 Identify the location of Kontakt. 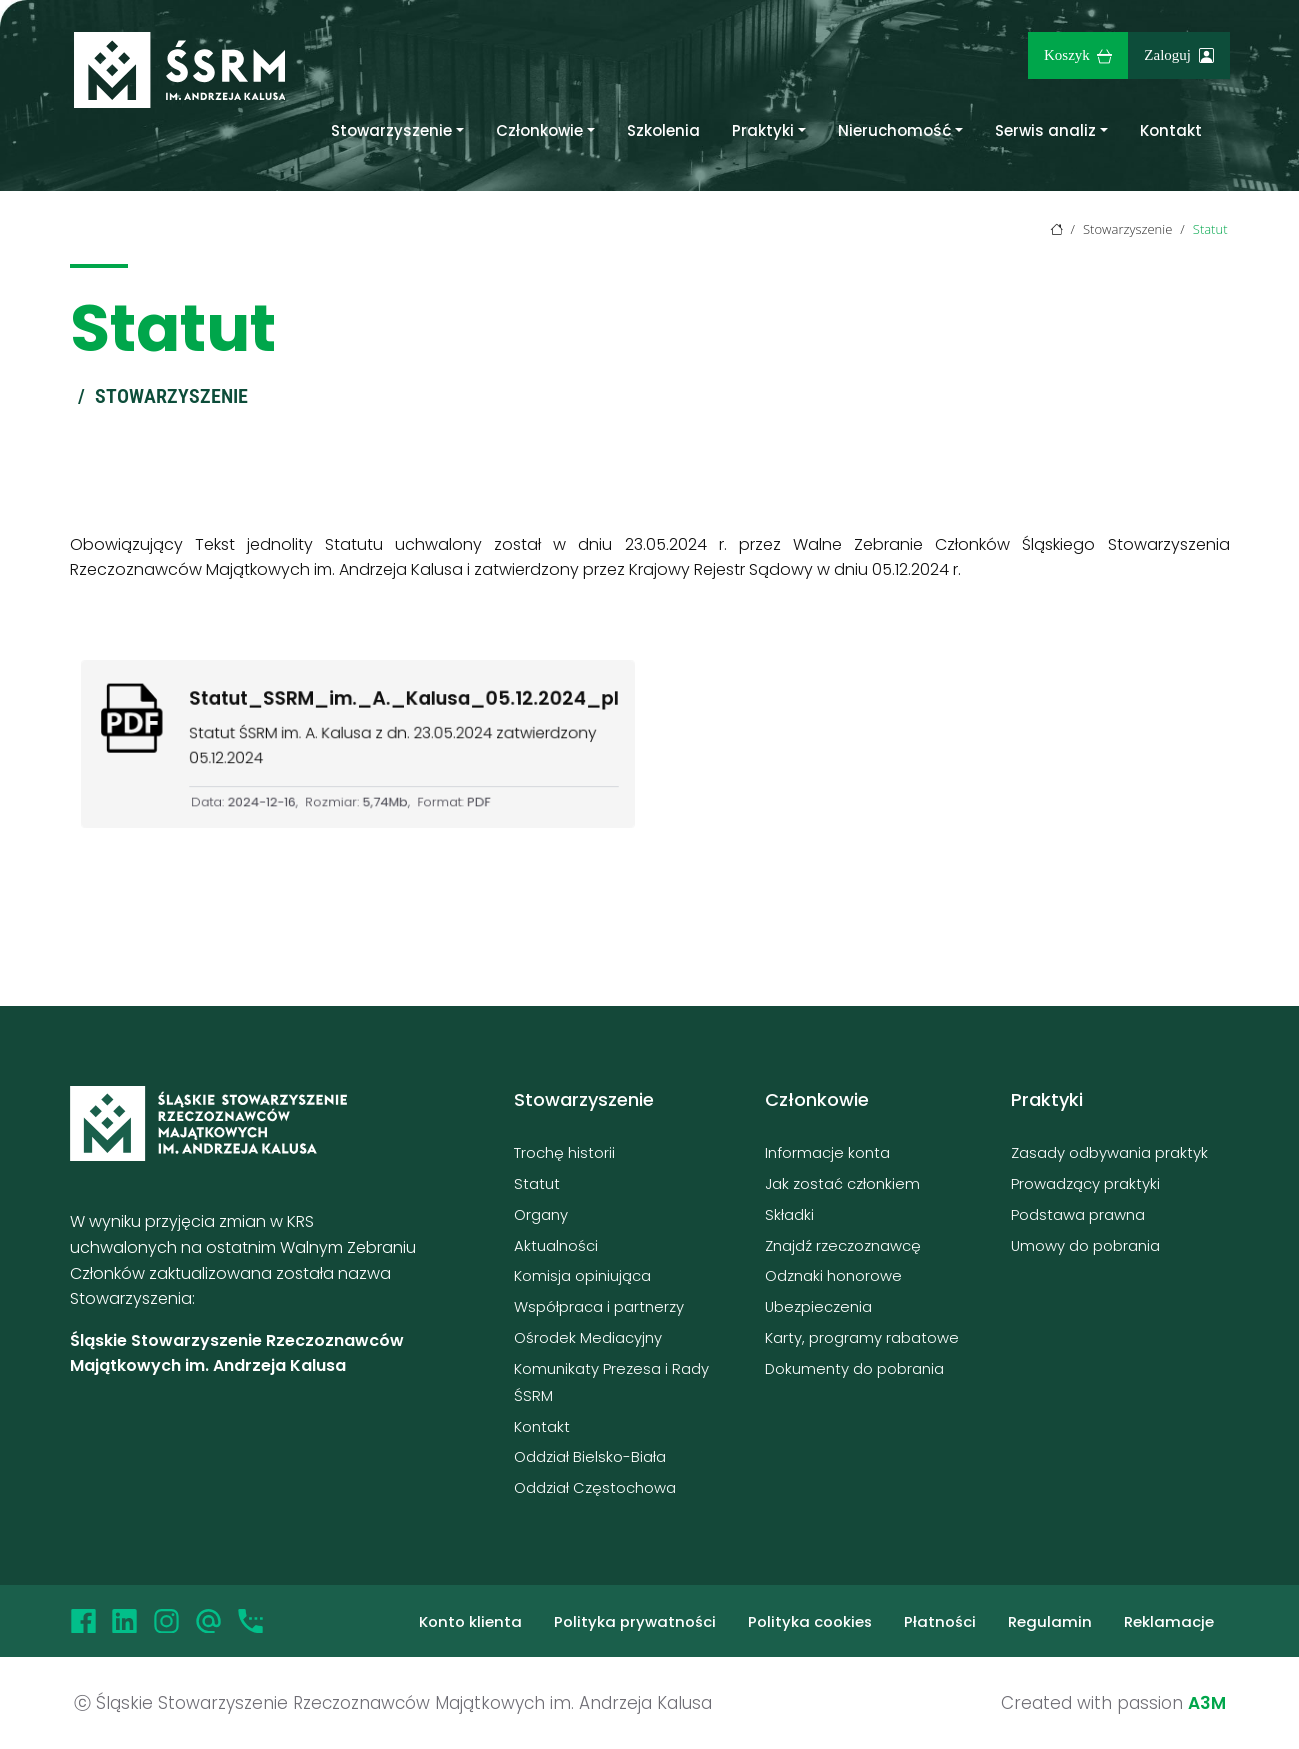
(1171, 130).